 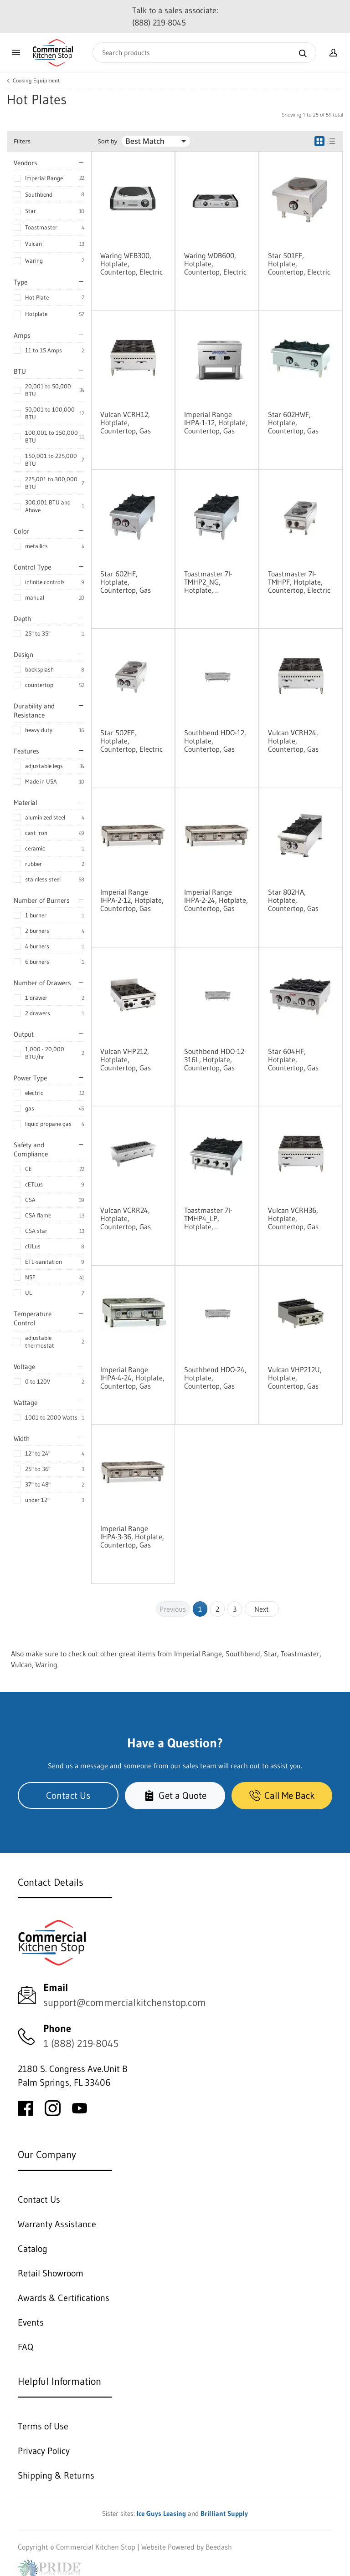 What do you see at coordinates (216, 900) in the screenshot?
I see `Imperial Range IHPA-2-24, Hotplate, Countertop, Gas` at bounding box center [216, 900].